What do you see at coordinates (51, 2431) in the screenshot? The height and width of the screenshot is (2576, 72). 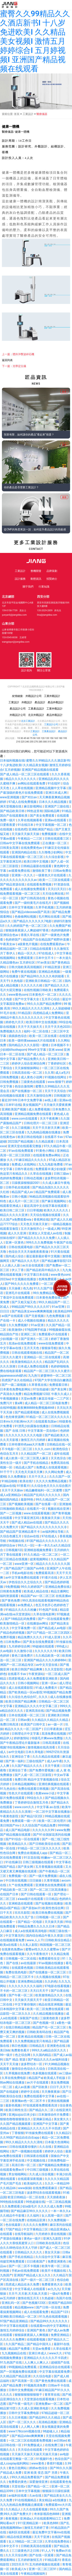 I see `98超碰人人` at bounding box center [51, 2431].